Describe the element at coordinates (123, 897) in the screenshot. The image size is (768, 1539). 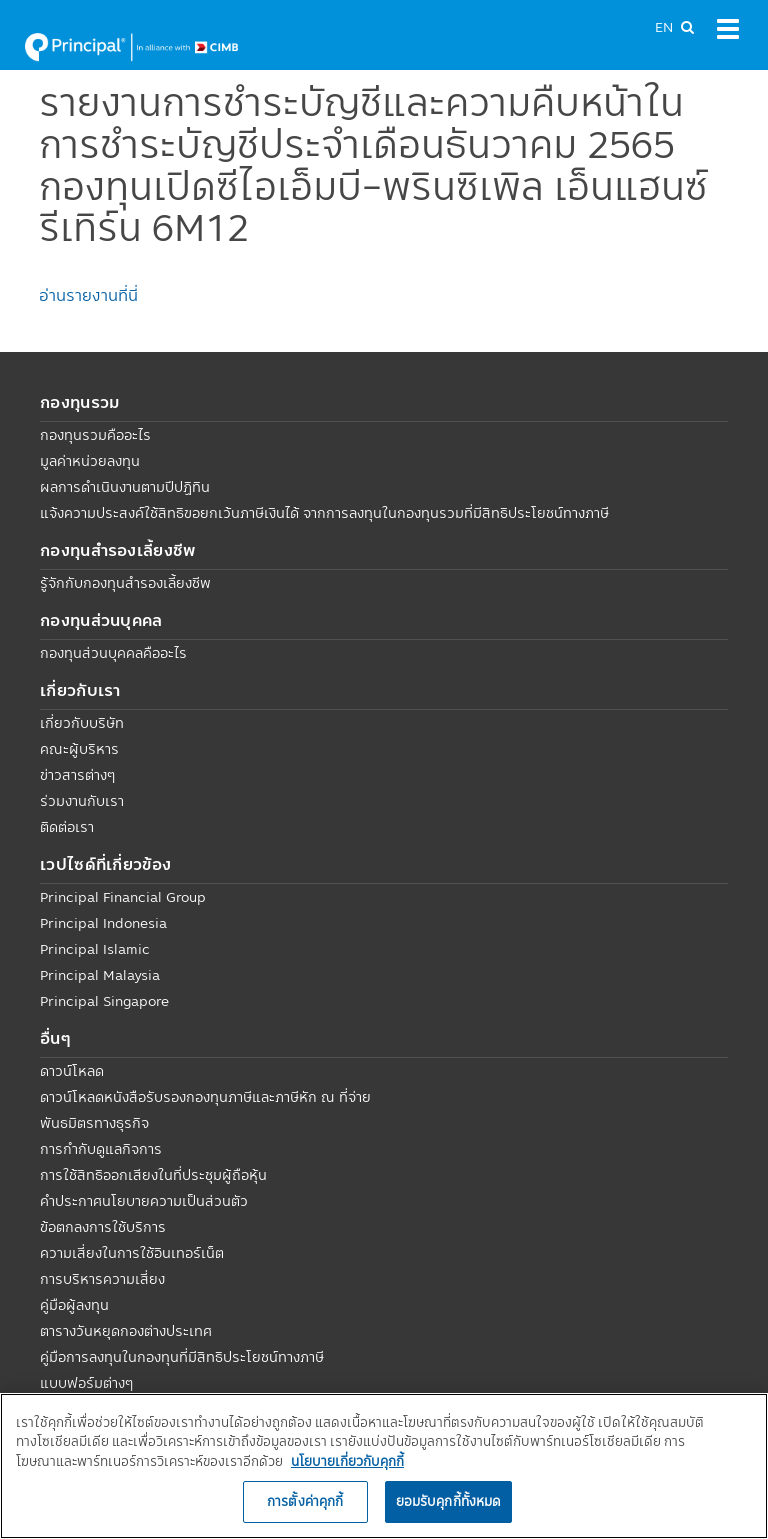
I see `Principal Financial Group` at that location.